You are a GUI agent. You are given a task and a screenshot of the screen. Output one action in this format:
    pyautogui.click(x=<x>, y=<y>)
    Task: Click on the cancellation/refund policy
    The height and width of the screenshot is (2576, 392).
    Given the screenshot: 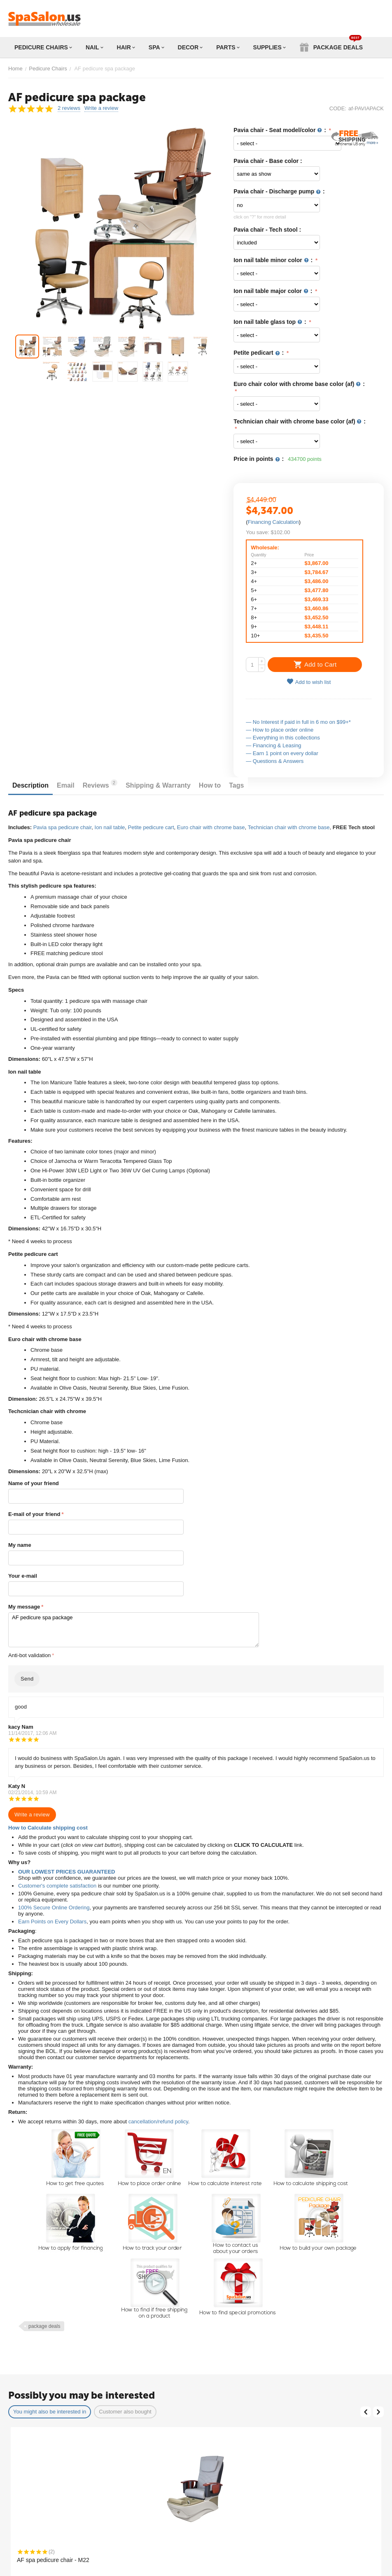 What is the action you would take?
    pyautogui.click(x=158, y=2121)
    